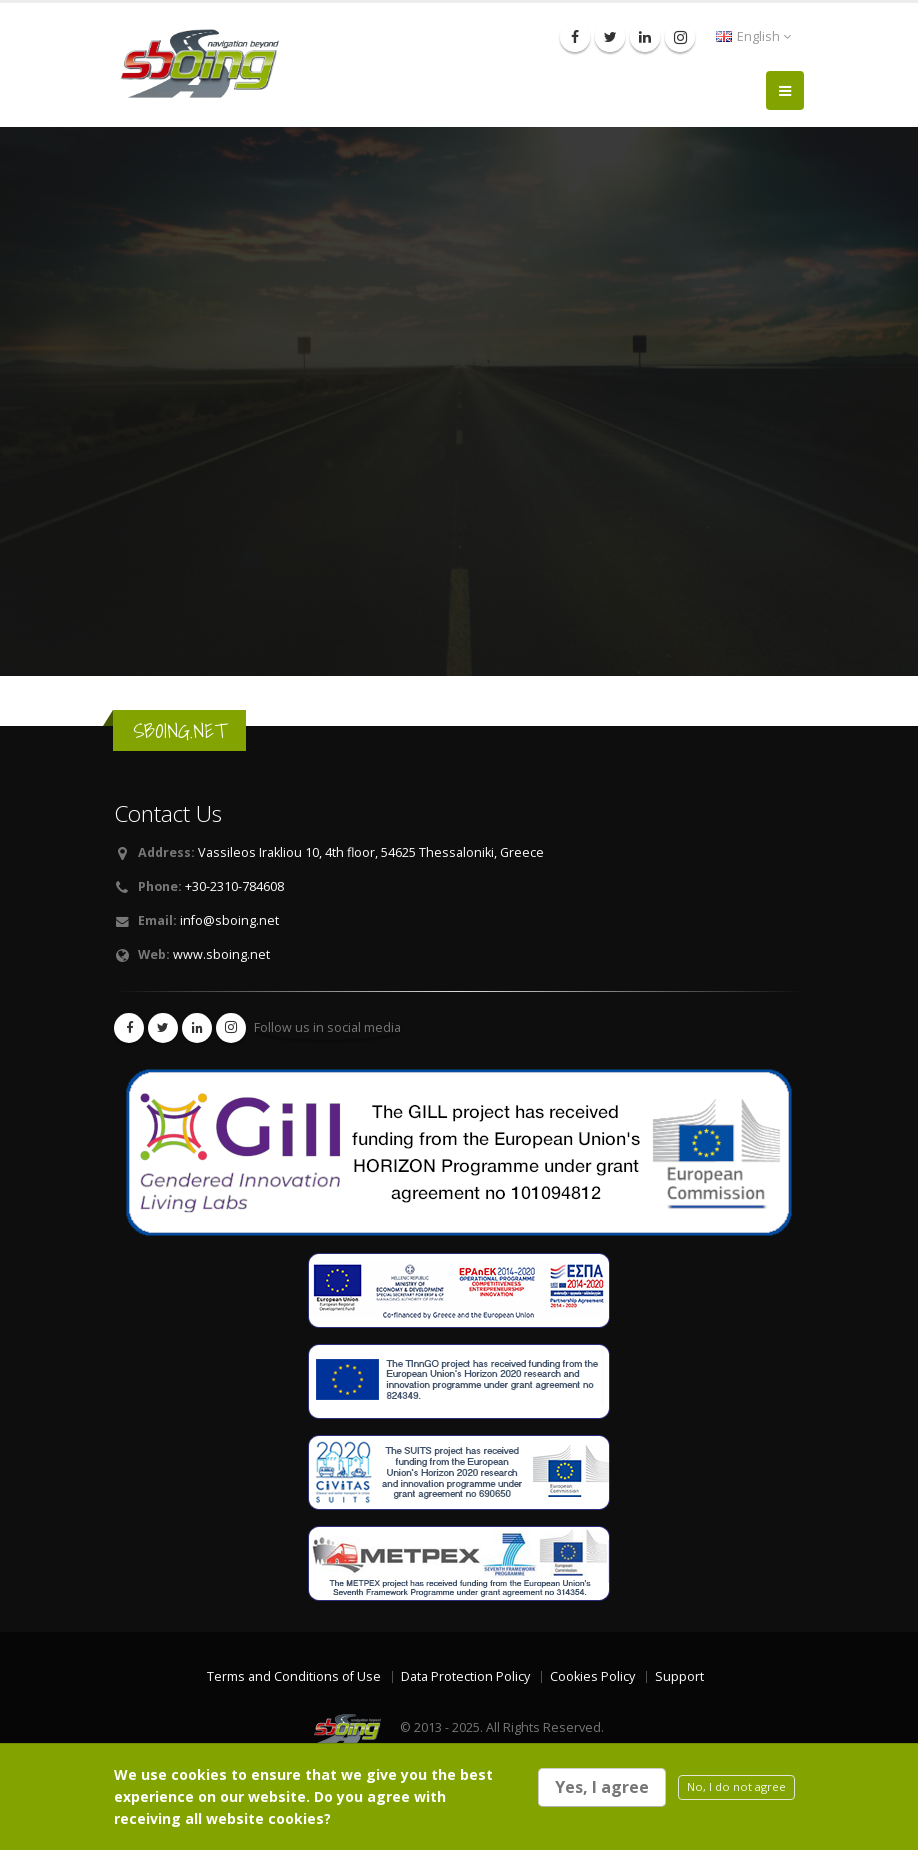 The height and width of the screenshot is (1850, 918). I want to click on +30-2310-784608, so click(234, 886).